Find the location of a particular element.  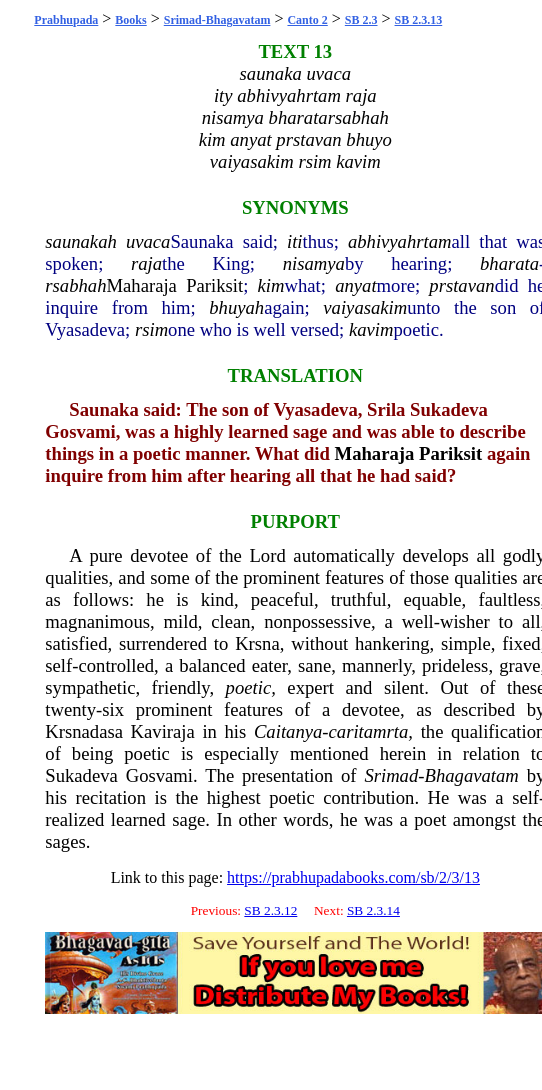

Krsna is located at coordinates (257, 643).